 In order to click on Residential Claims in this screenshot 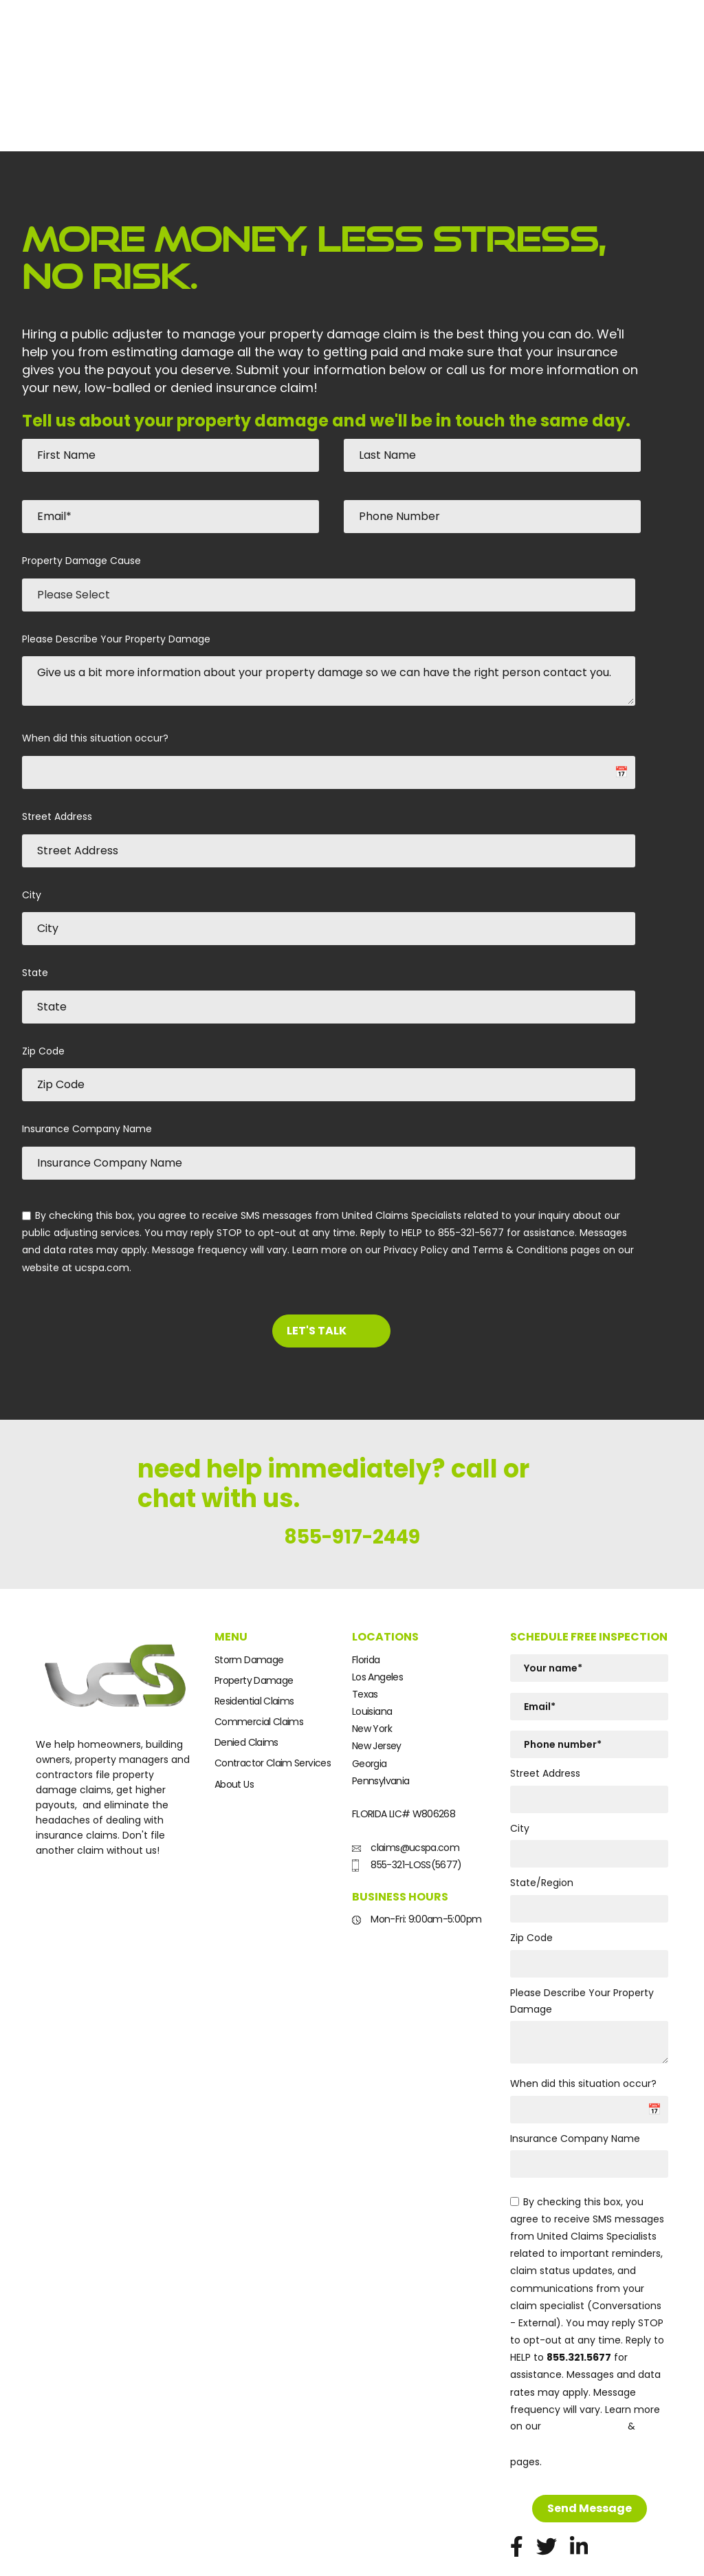, I will do `click(254, 1643)`.